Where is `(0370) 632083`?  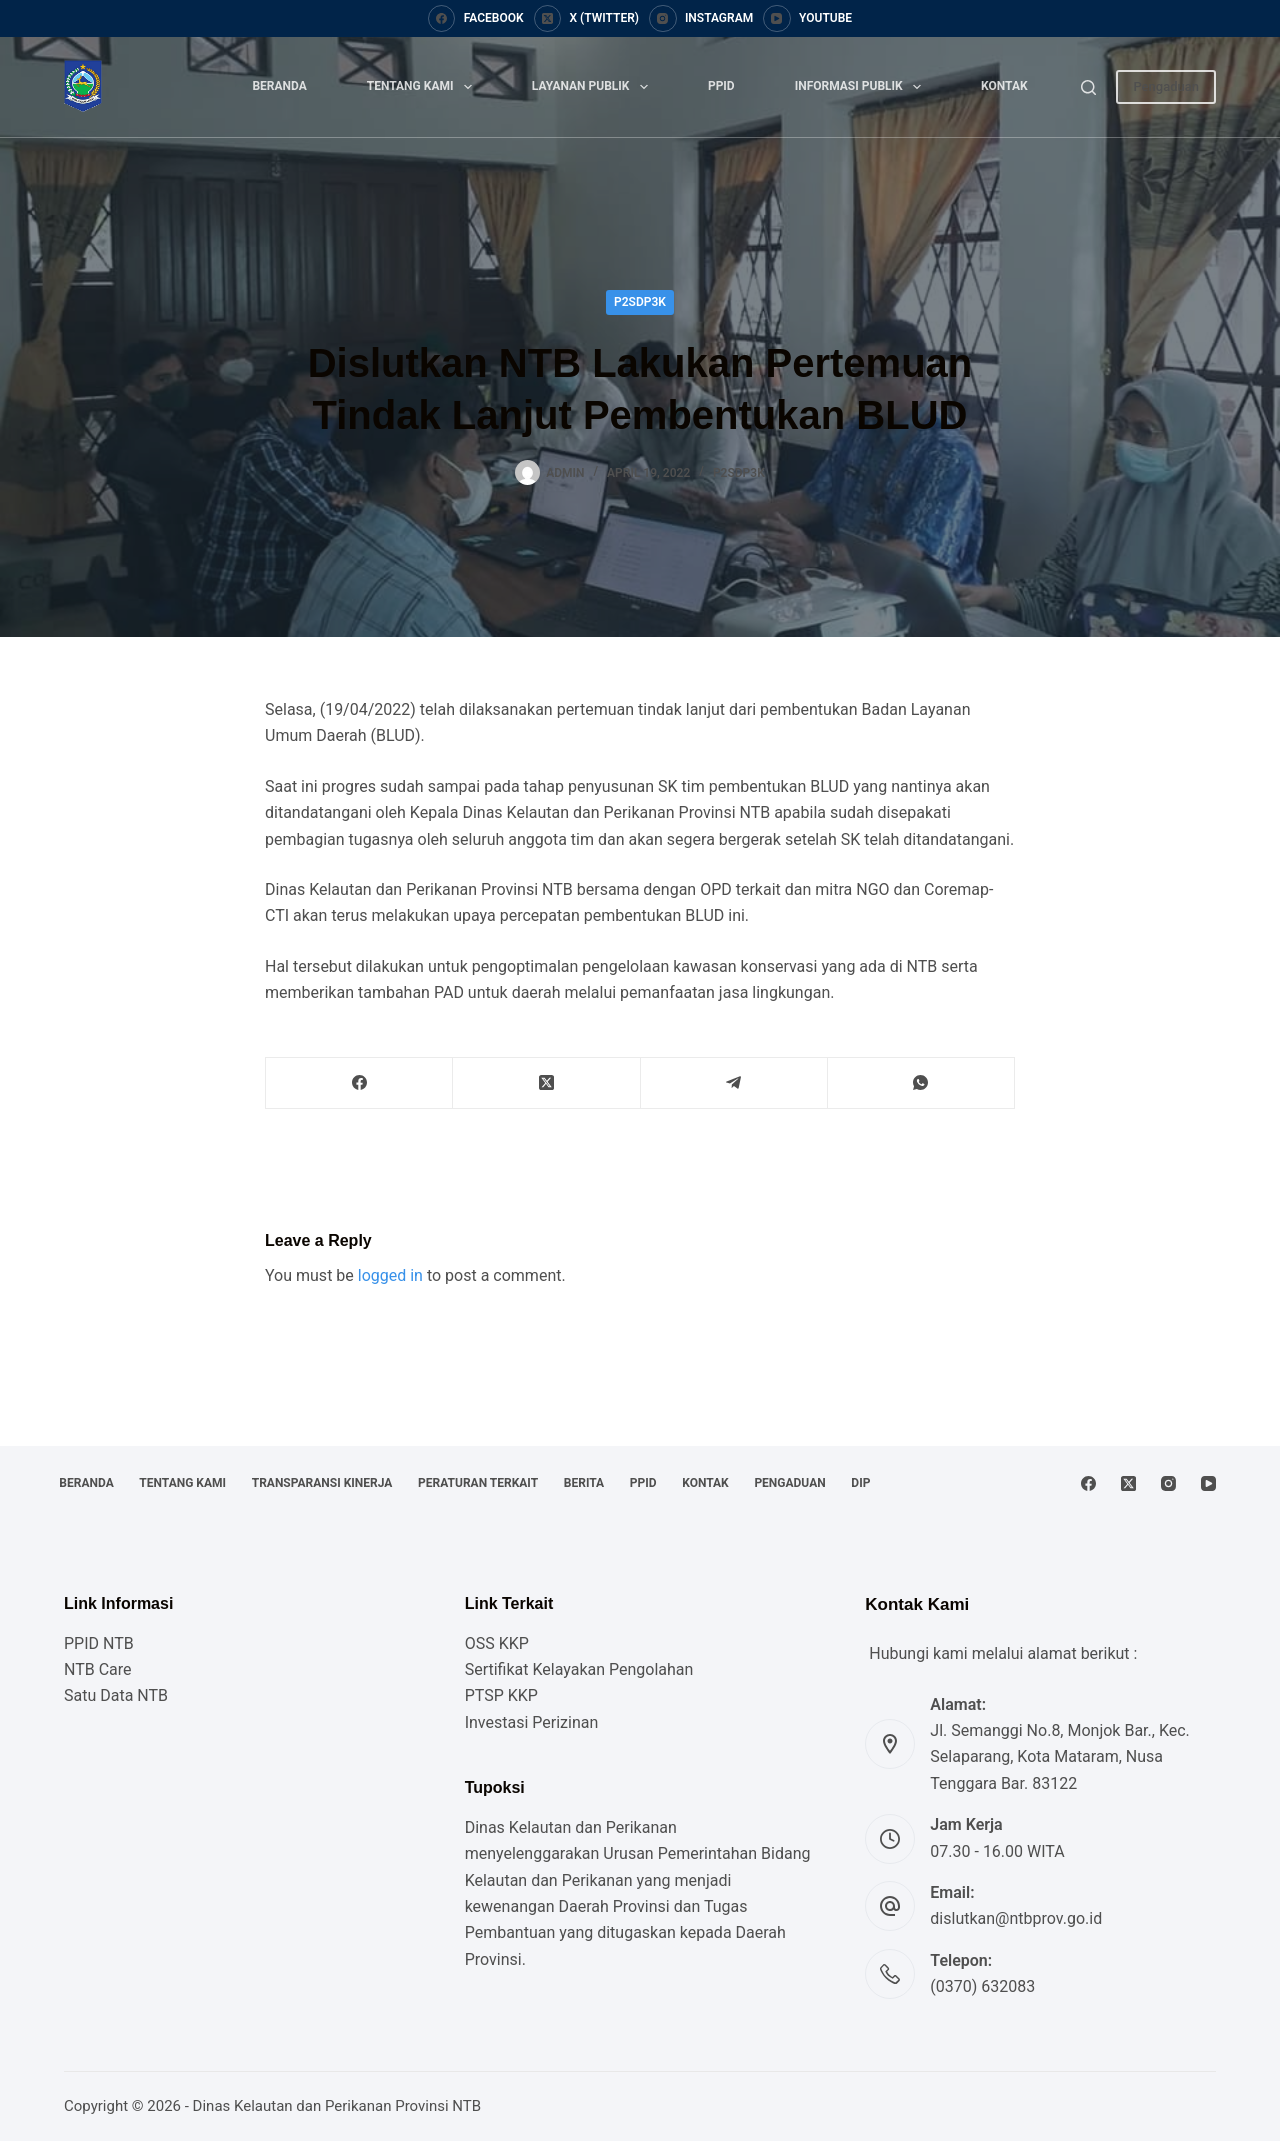 (0370) 632083 is located at coordinates (982, 1986).